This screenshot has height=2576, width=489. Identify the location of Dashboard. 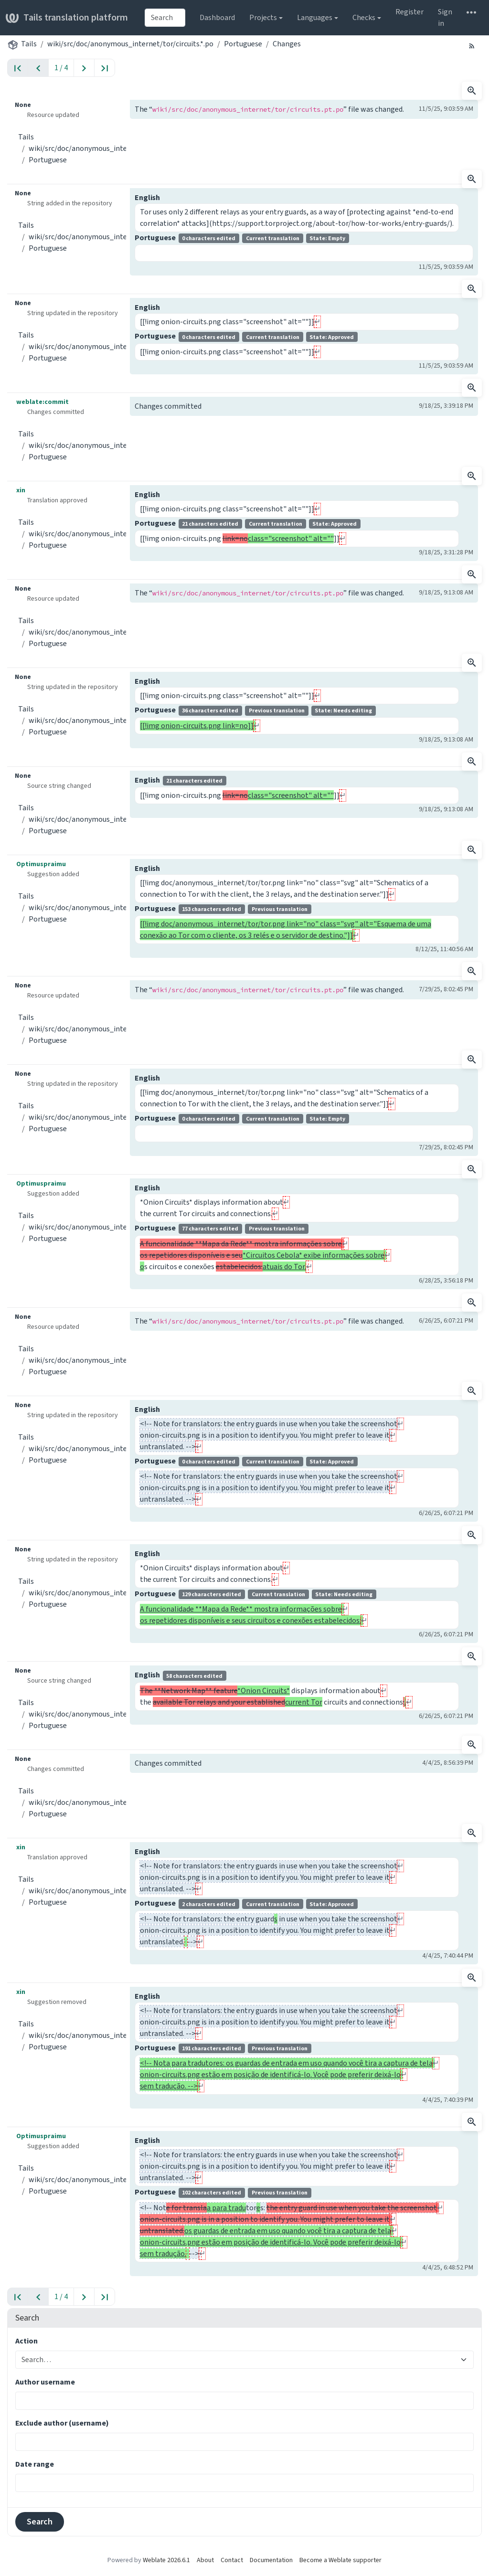
(217, 17).